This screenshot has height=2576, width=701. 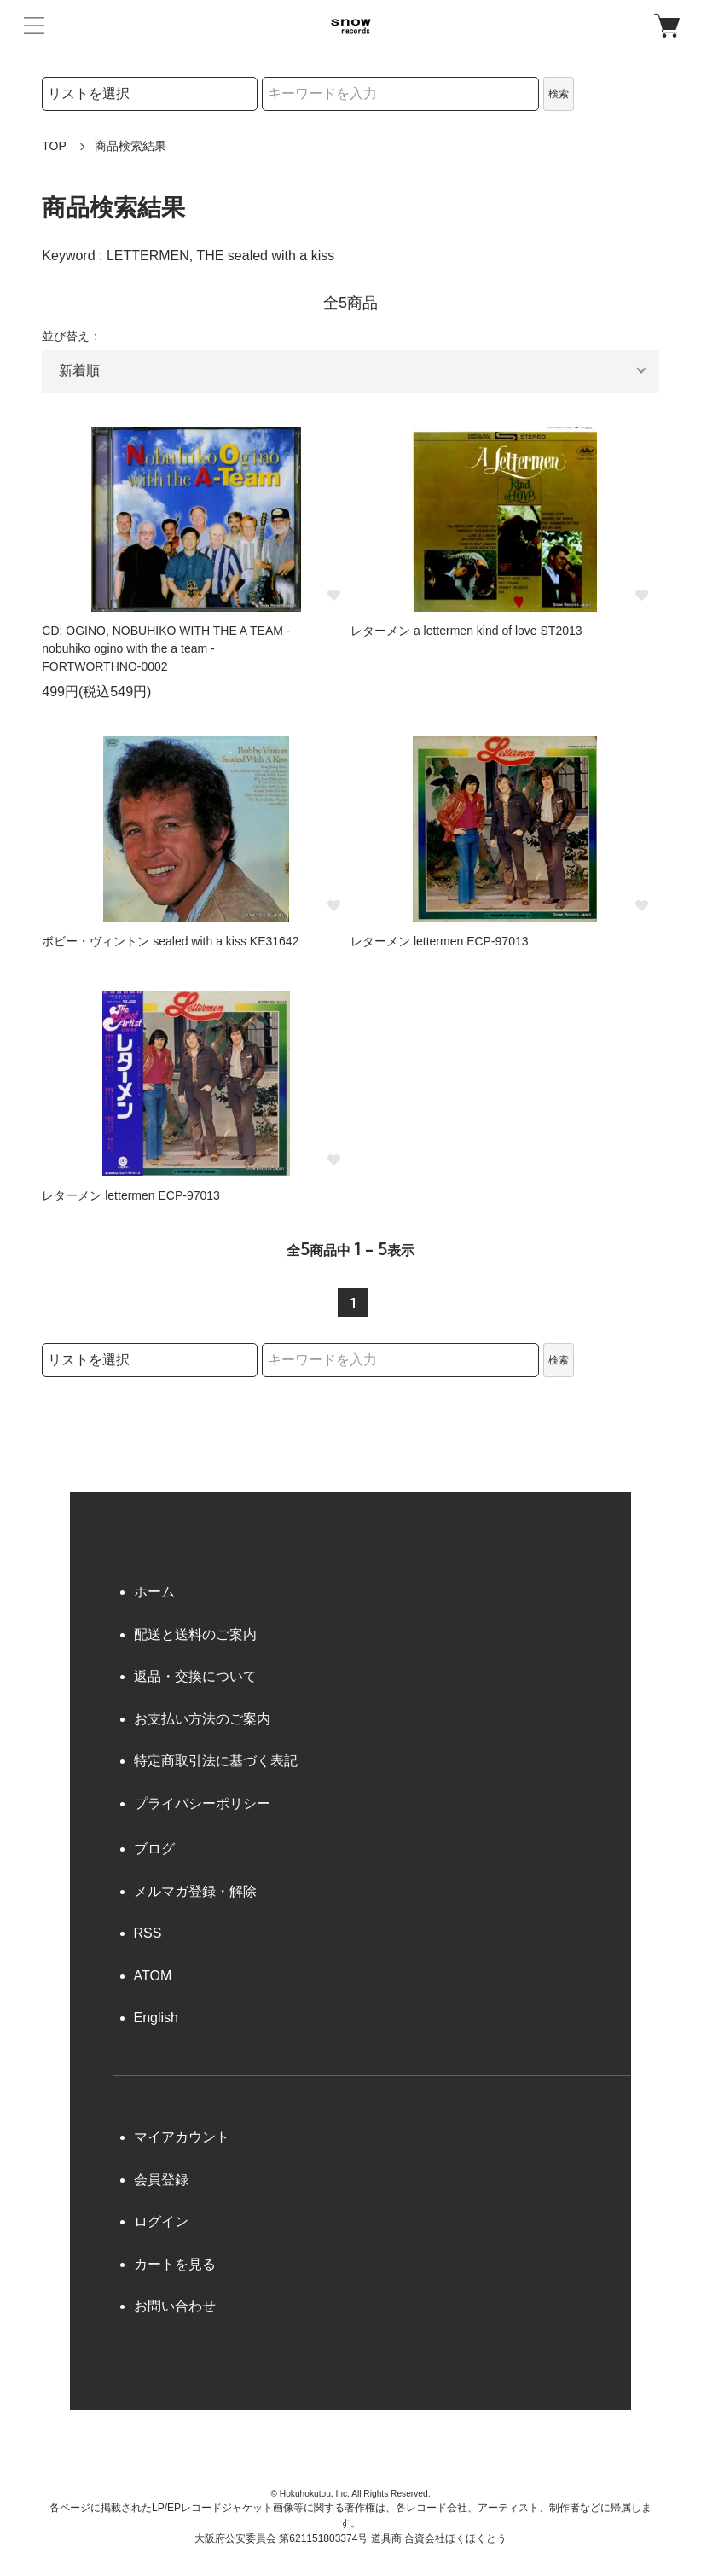 What do you see at coordinates (181, 2137) in the screenshot?
I see `マイアカウント` at bounding box center [181, 2137].